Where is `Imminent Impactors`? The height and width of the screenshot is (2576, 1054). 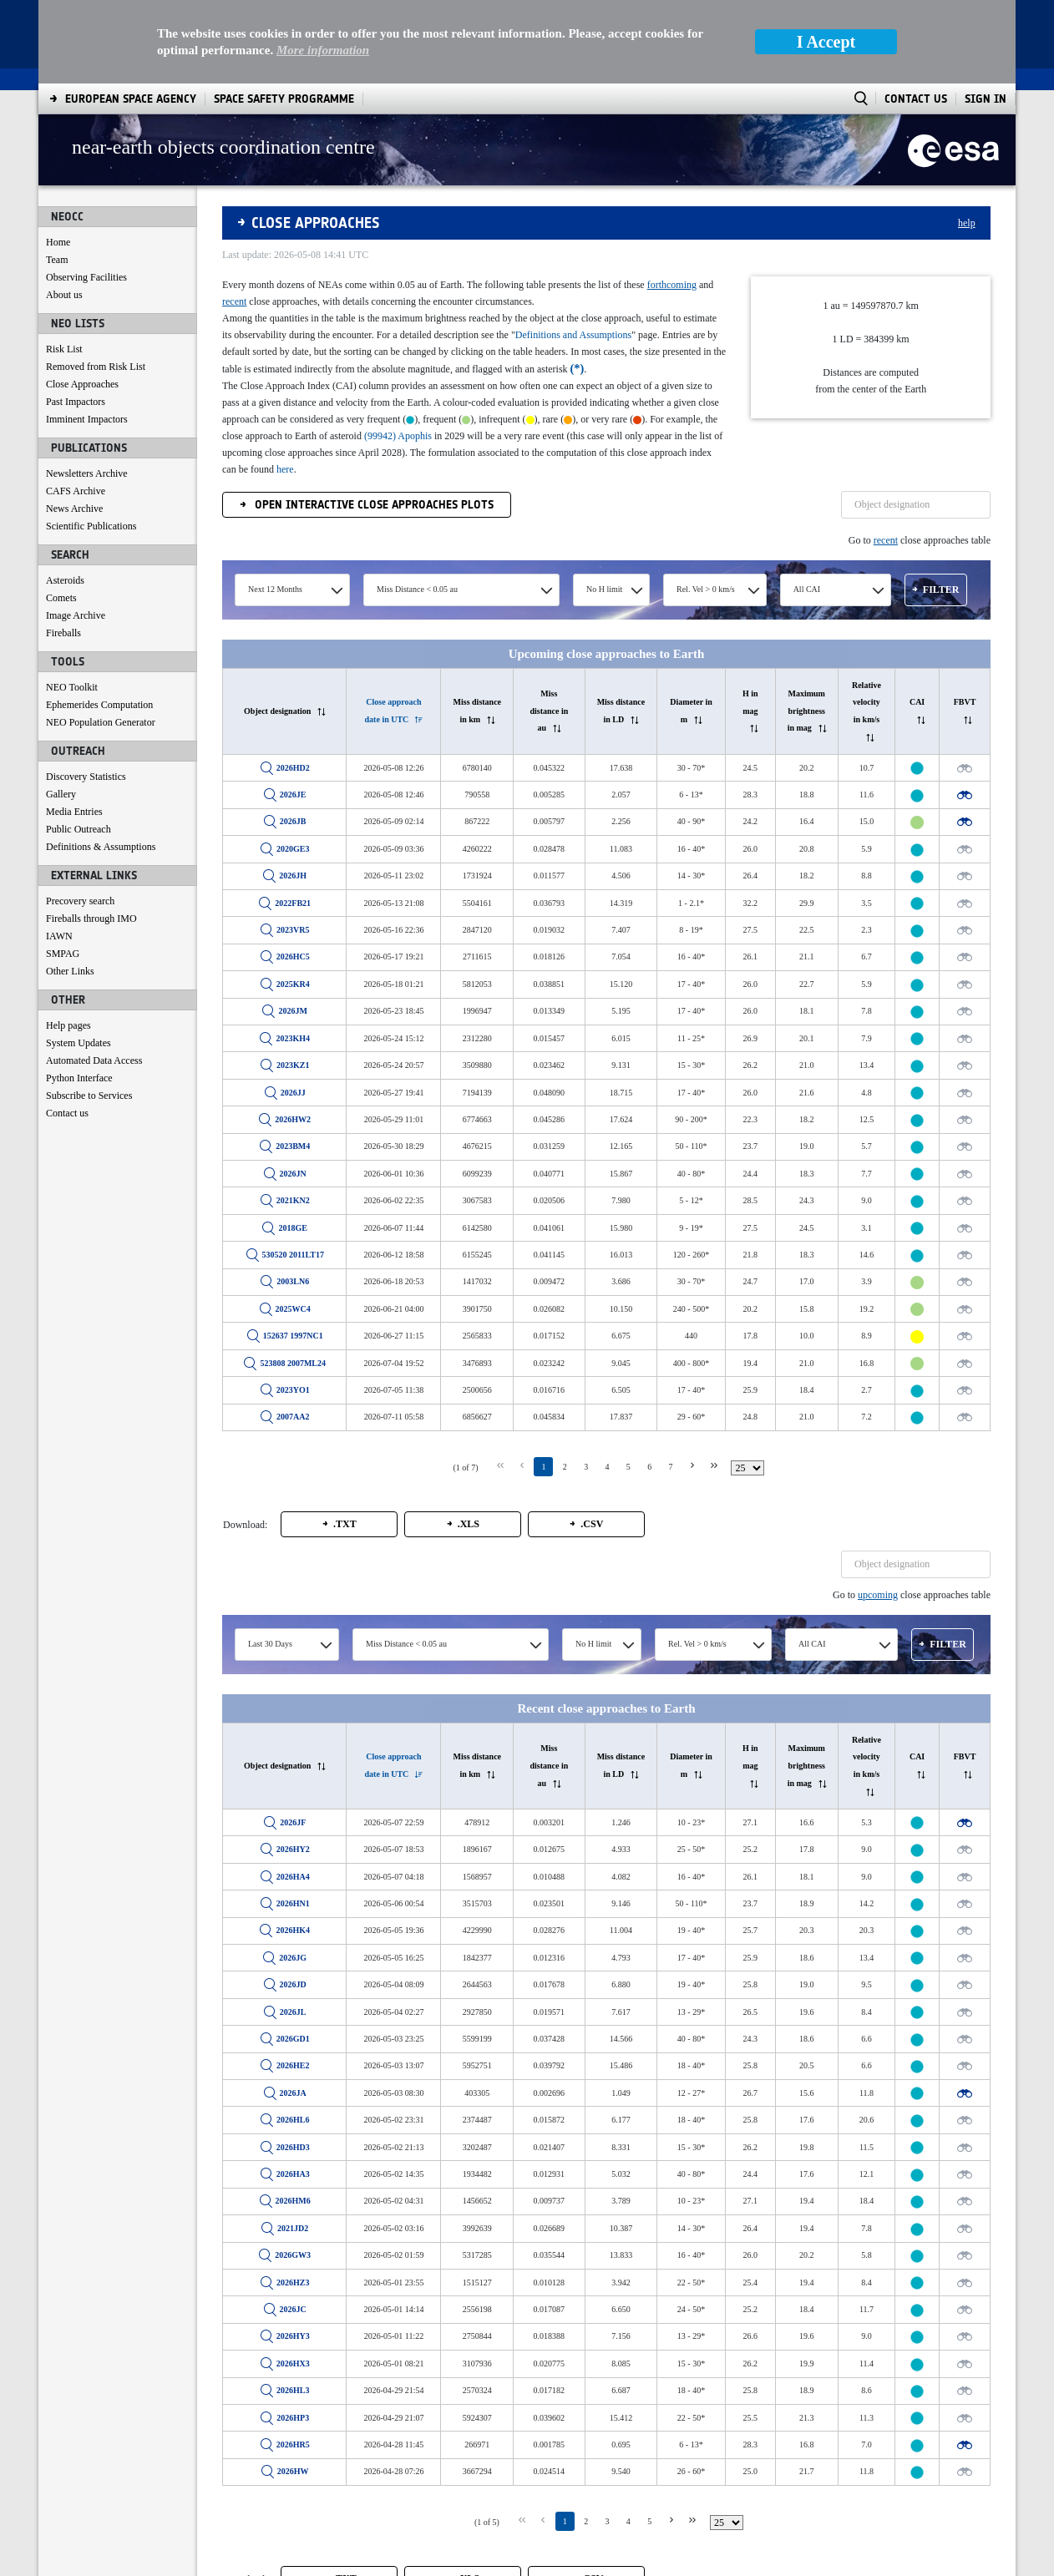 Imminent Impactors is located at coordinates (87, 419).